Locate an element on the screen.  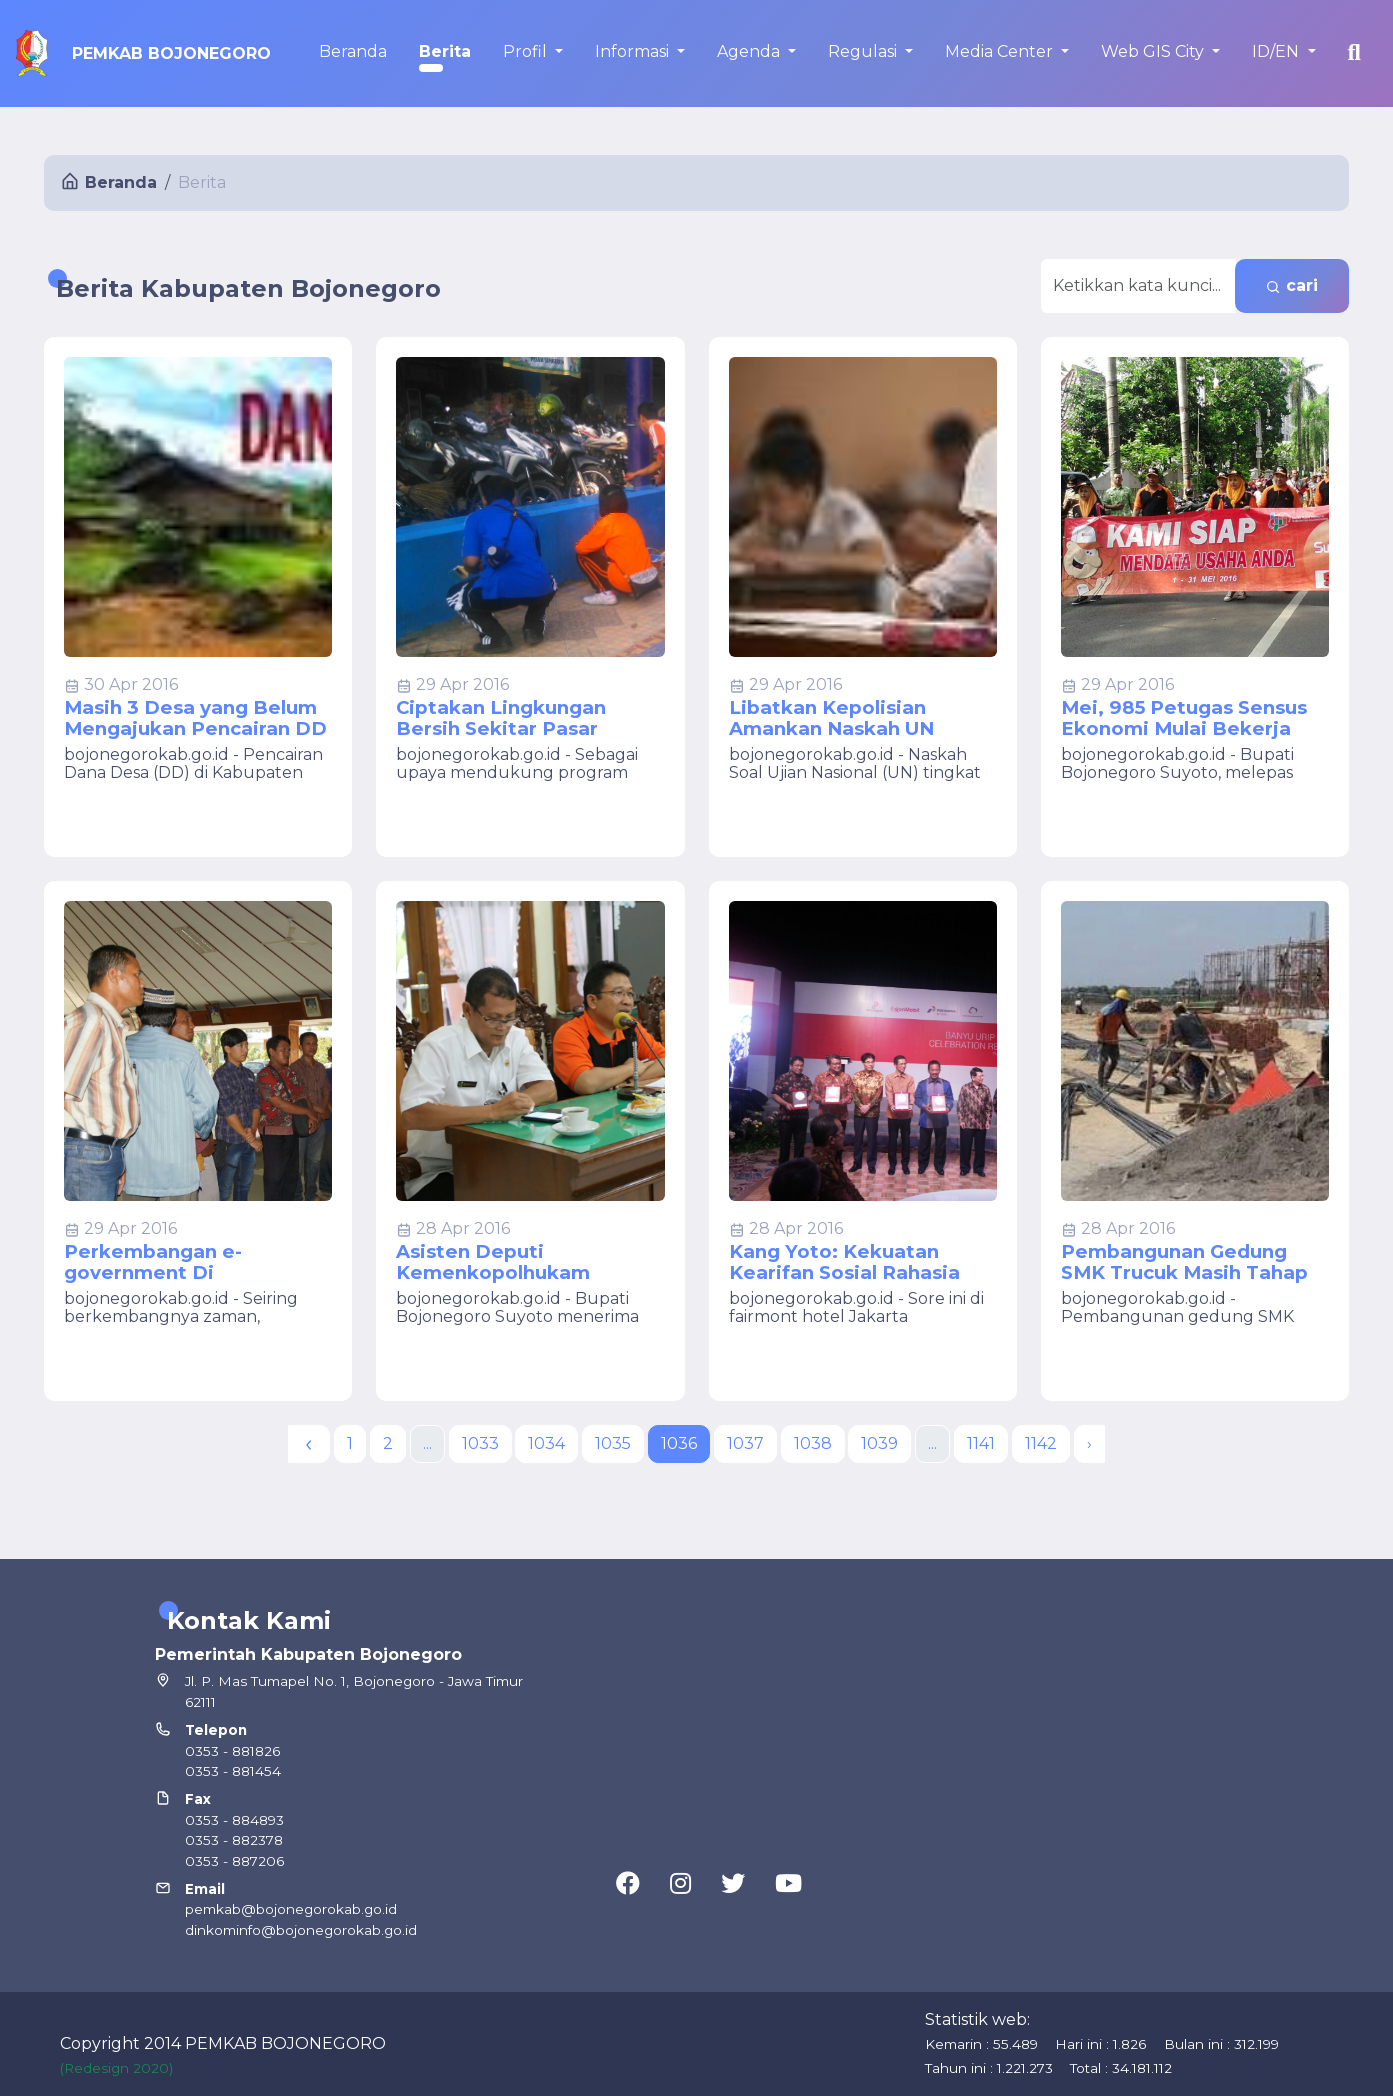
cari is located at coordinates (1291, 285).